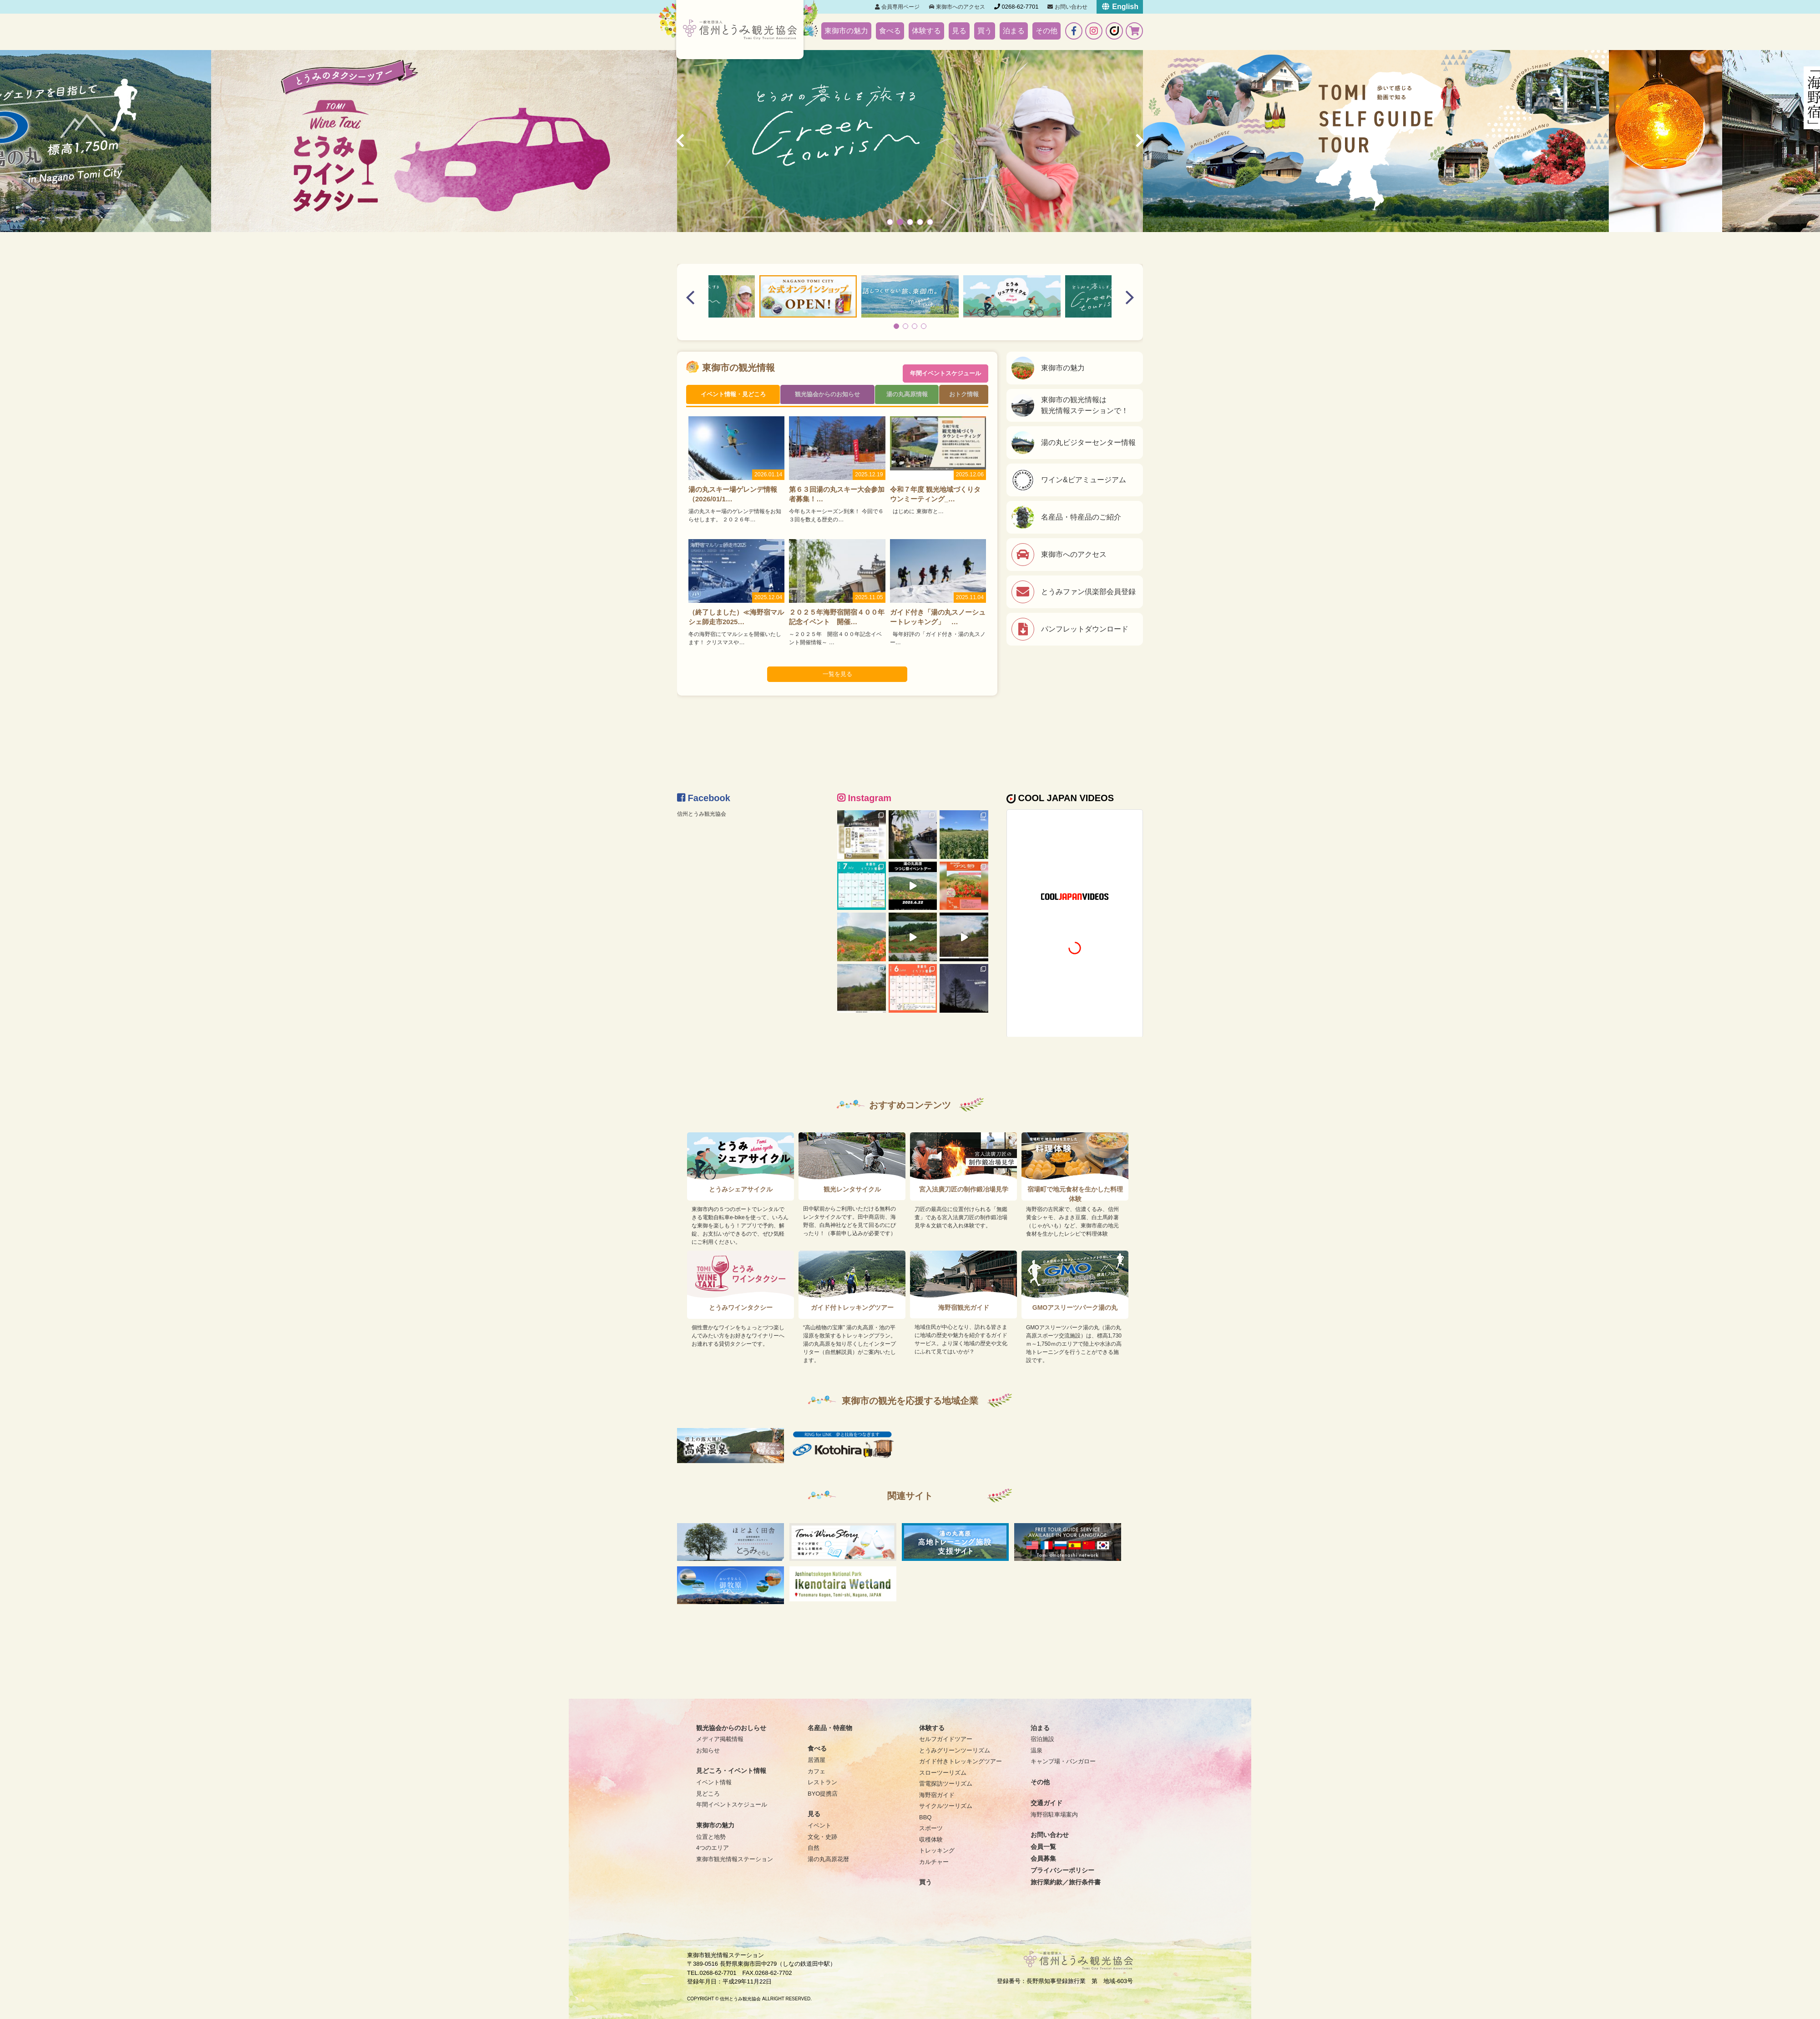 The width and height of the screenshot is (1820, 2019). Describe the element at coordinates (1066, 1882) in the screenshot. I see `旅行業約款／旅行条件書` at that location.